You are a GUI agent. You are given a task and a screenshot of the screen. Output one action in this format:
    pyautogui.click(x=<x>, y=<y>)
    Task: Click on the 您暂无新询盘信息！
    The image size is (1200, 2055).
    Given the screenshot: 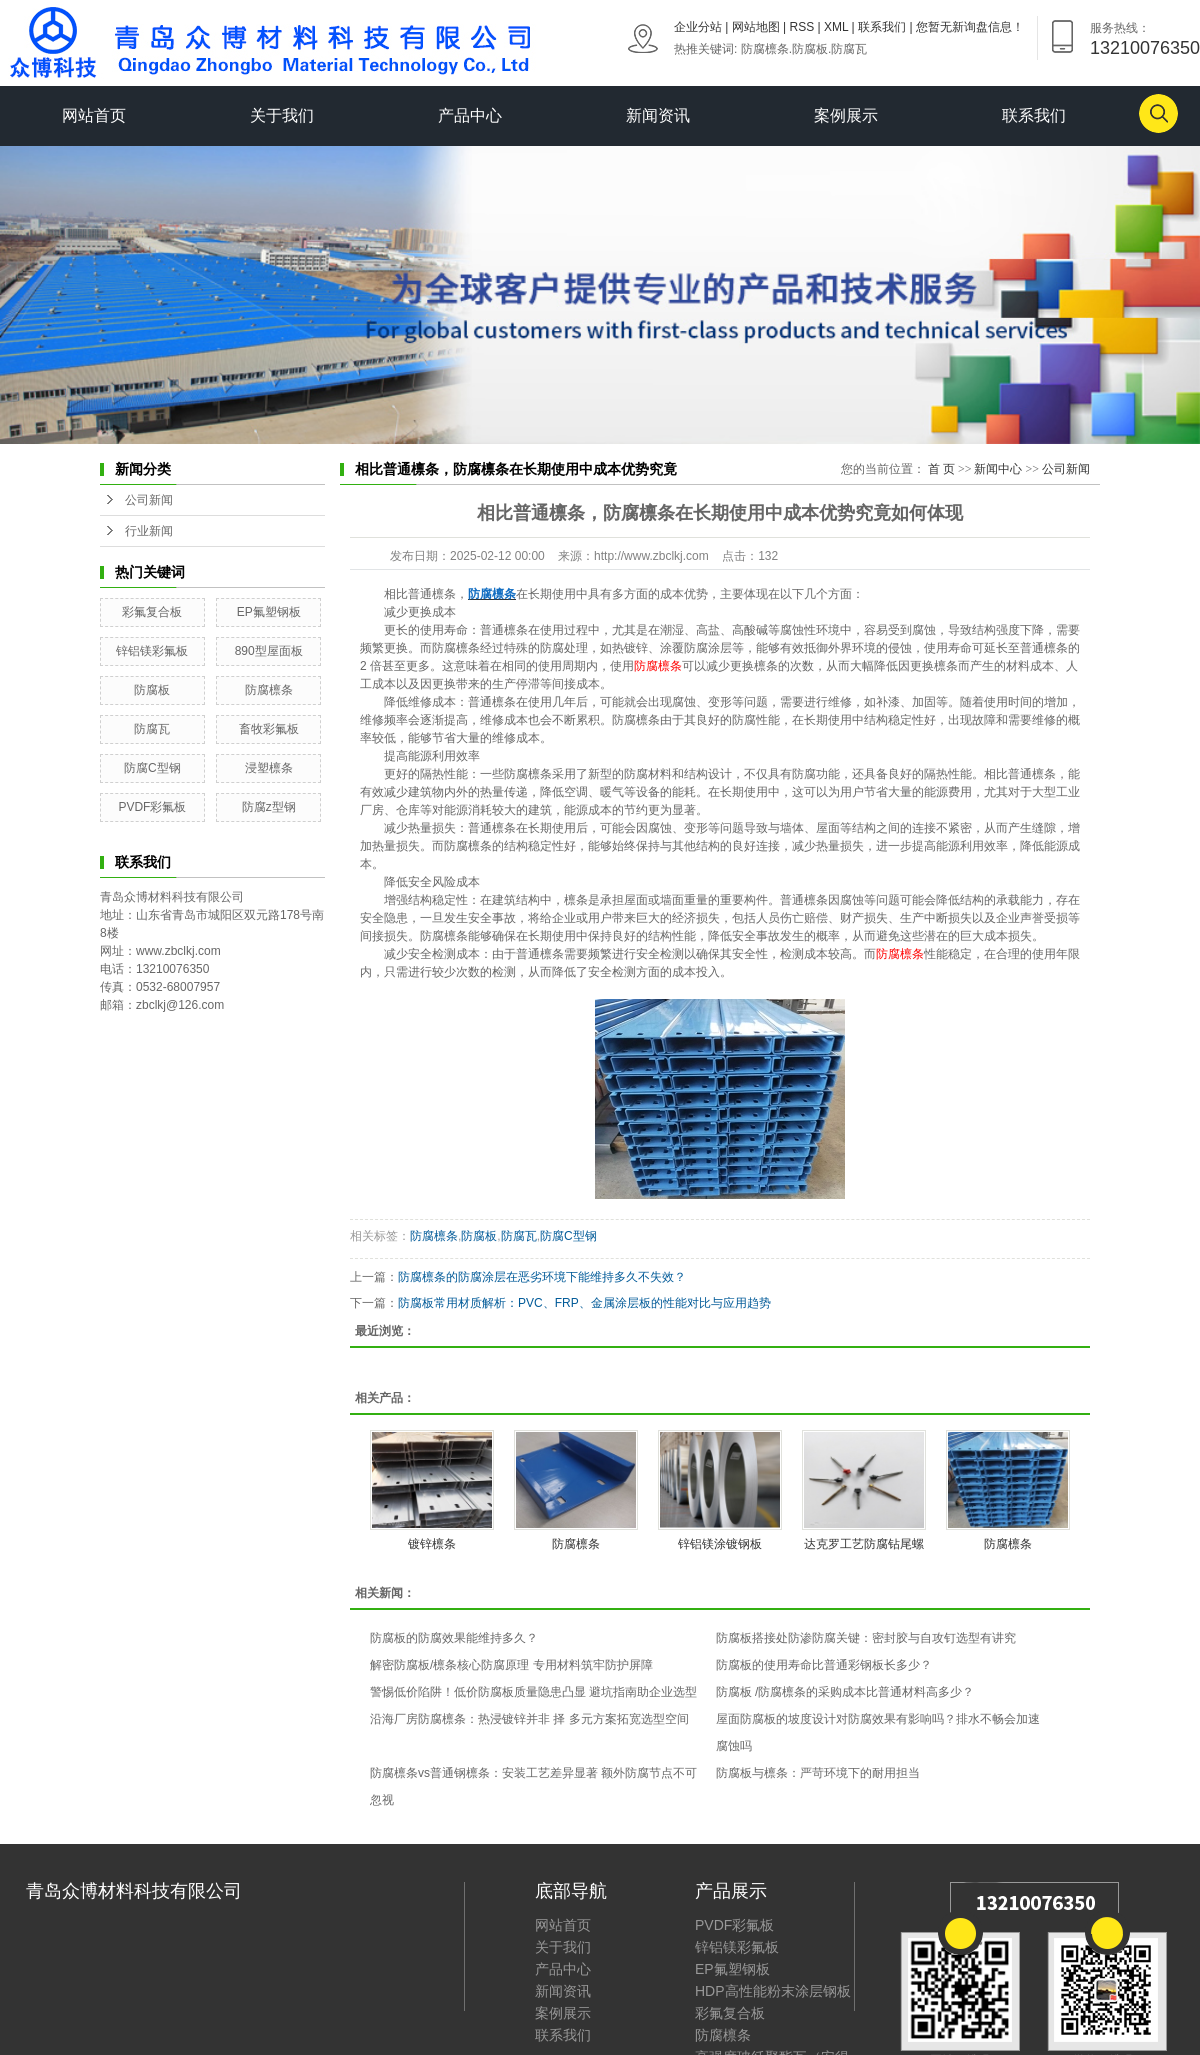 What is the action you would take?
    pyautogui.click(x=970, y=27)
    